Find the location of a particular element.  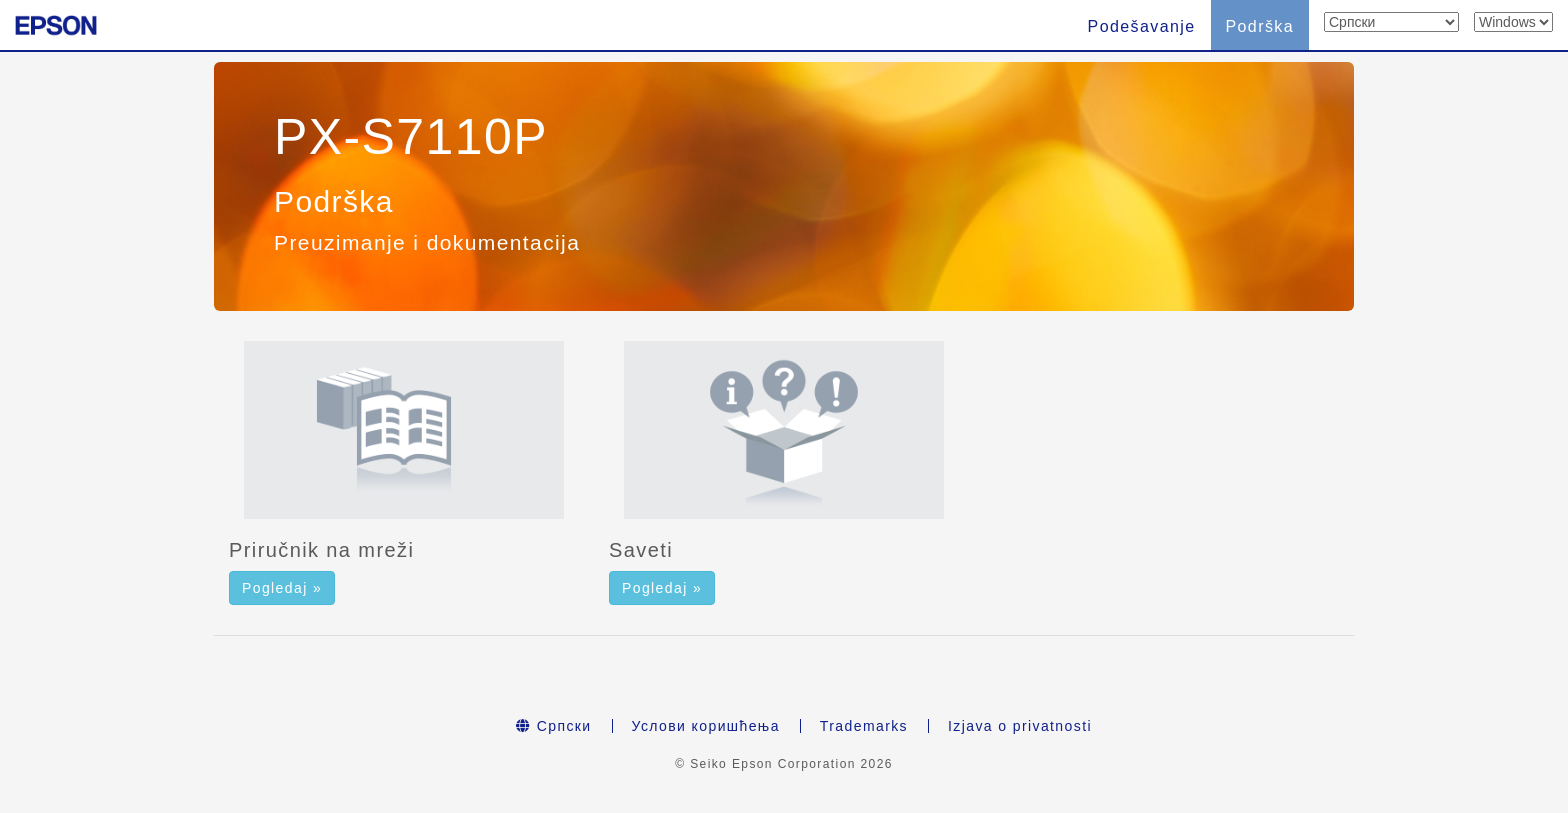

Српски is located at coordinates (554, 726).